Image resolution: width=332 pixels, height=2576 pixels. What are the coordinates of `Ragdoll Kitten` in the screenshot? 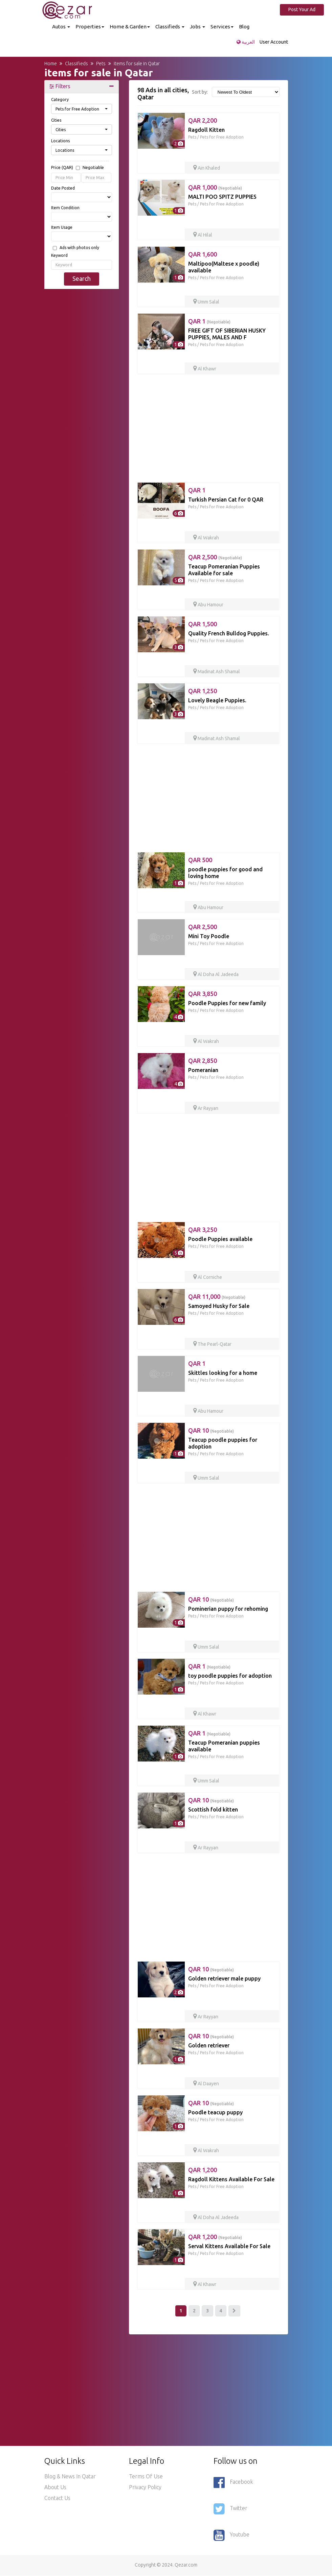 It's located at (206, 130).